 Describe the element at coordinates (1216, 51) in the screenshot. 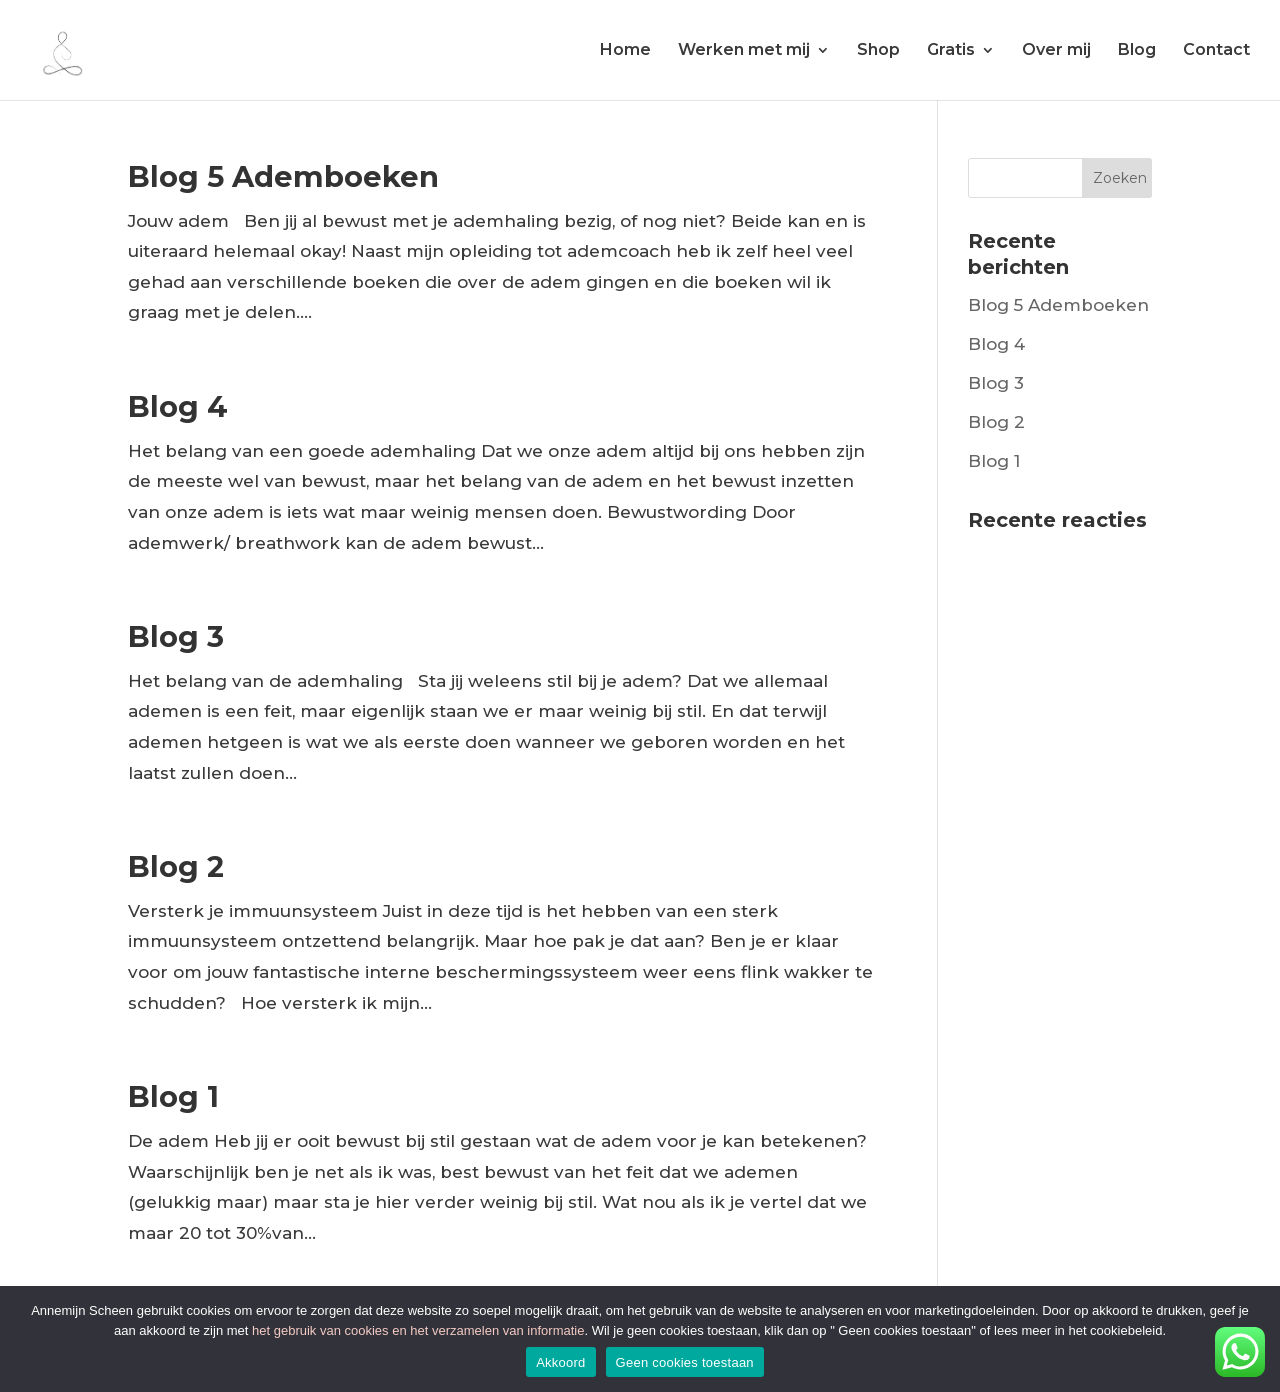

I see `Contact` at that location.